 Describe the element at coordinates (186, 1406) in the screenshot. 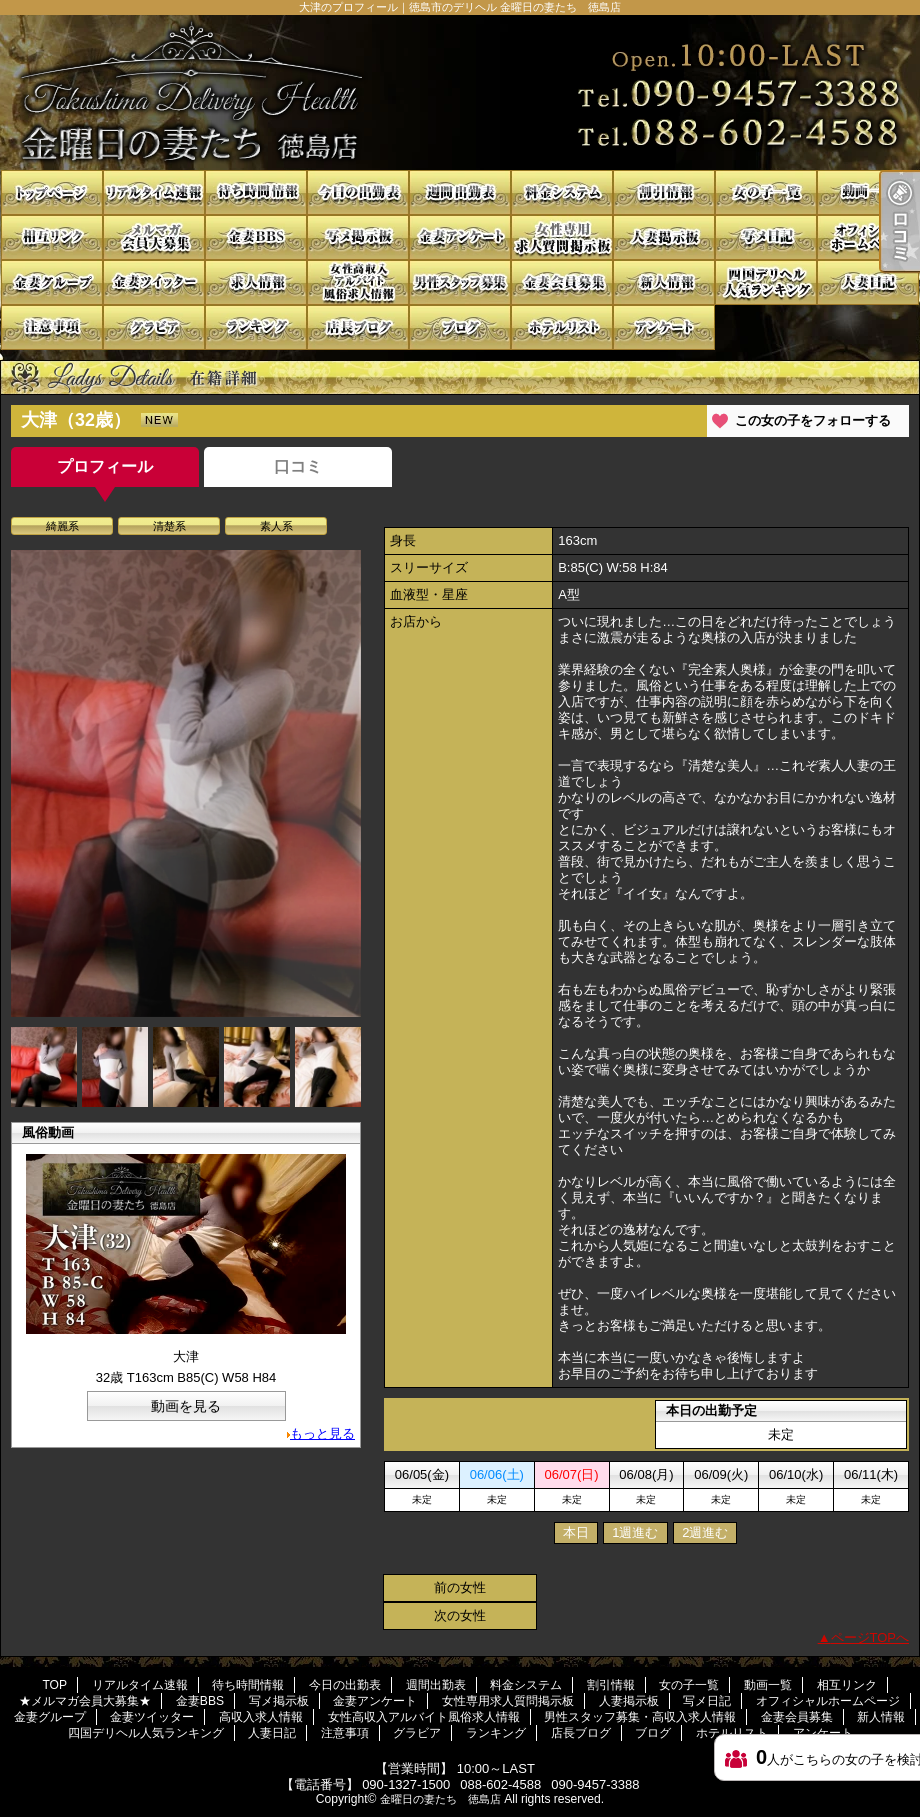

I see `動画を見る` at that location.